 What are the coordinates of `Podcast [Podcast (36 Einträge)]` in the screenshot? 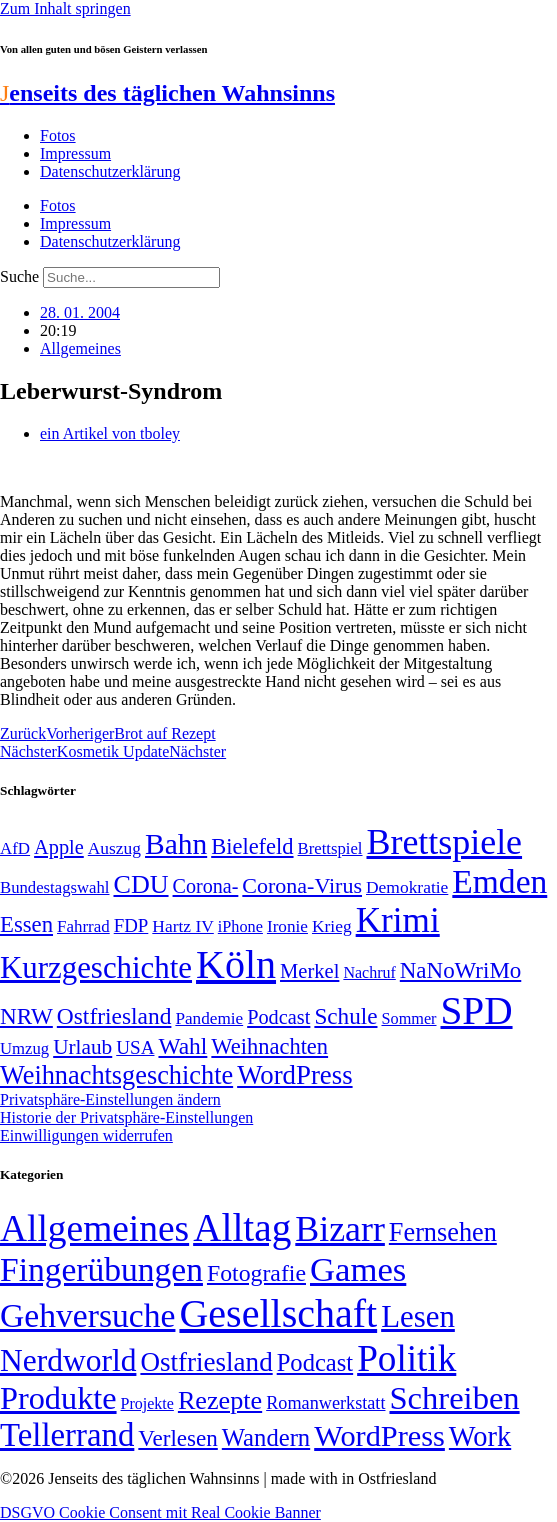 It's located at (315, 1362).